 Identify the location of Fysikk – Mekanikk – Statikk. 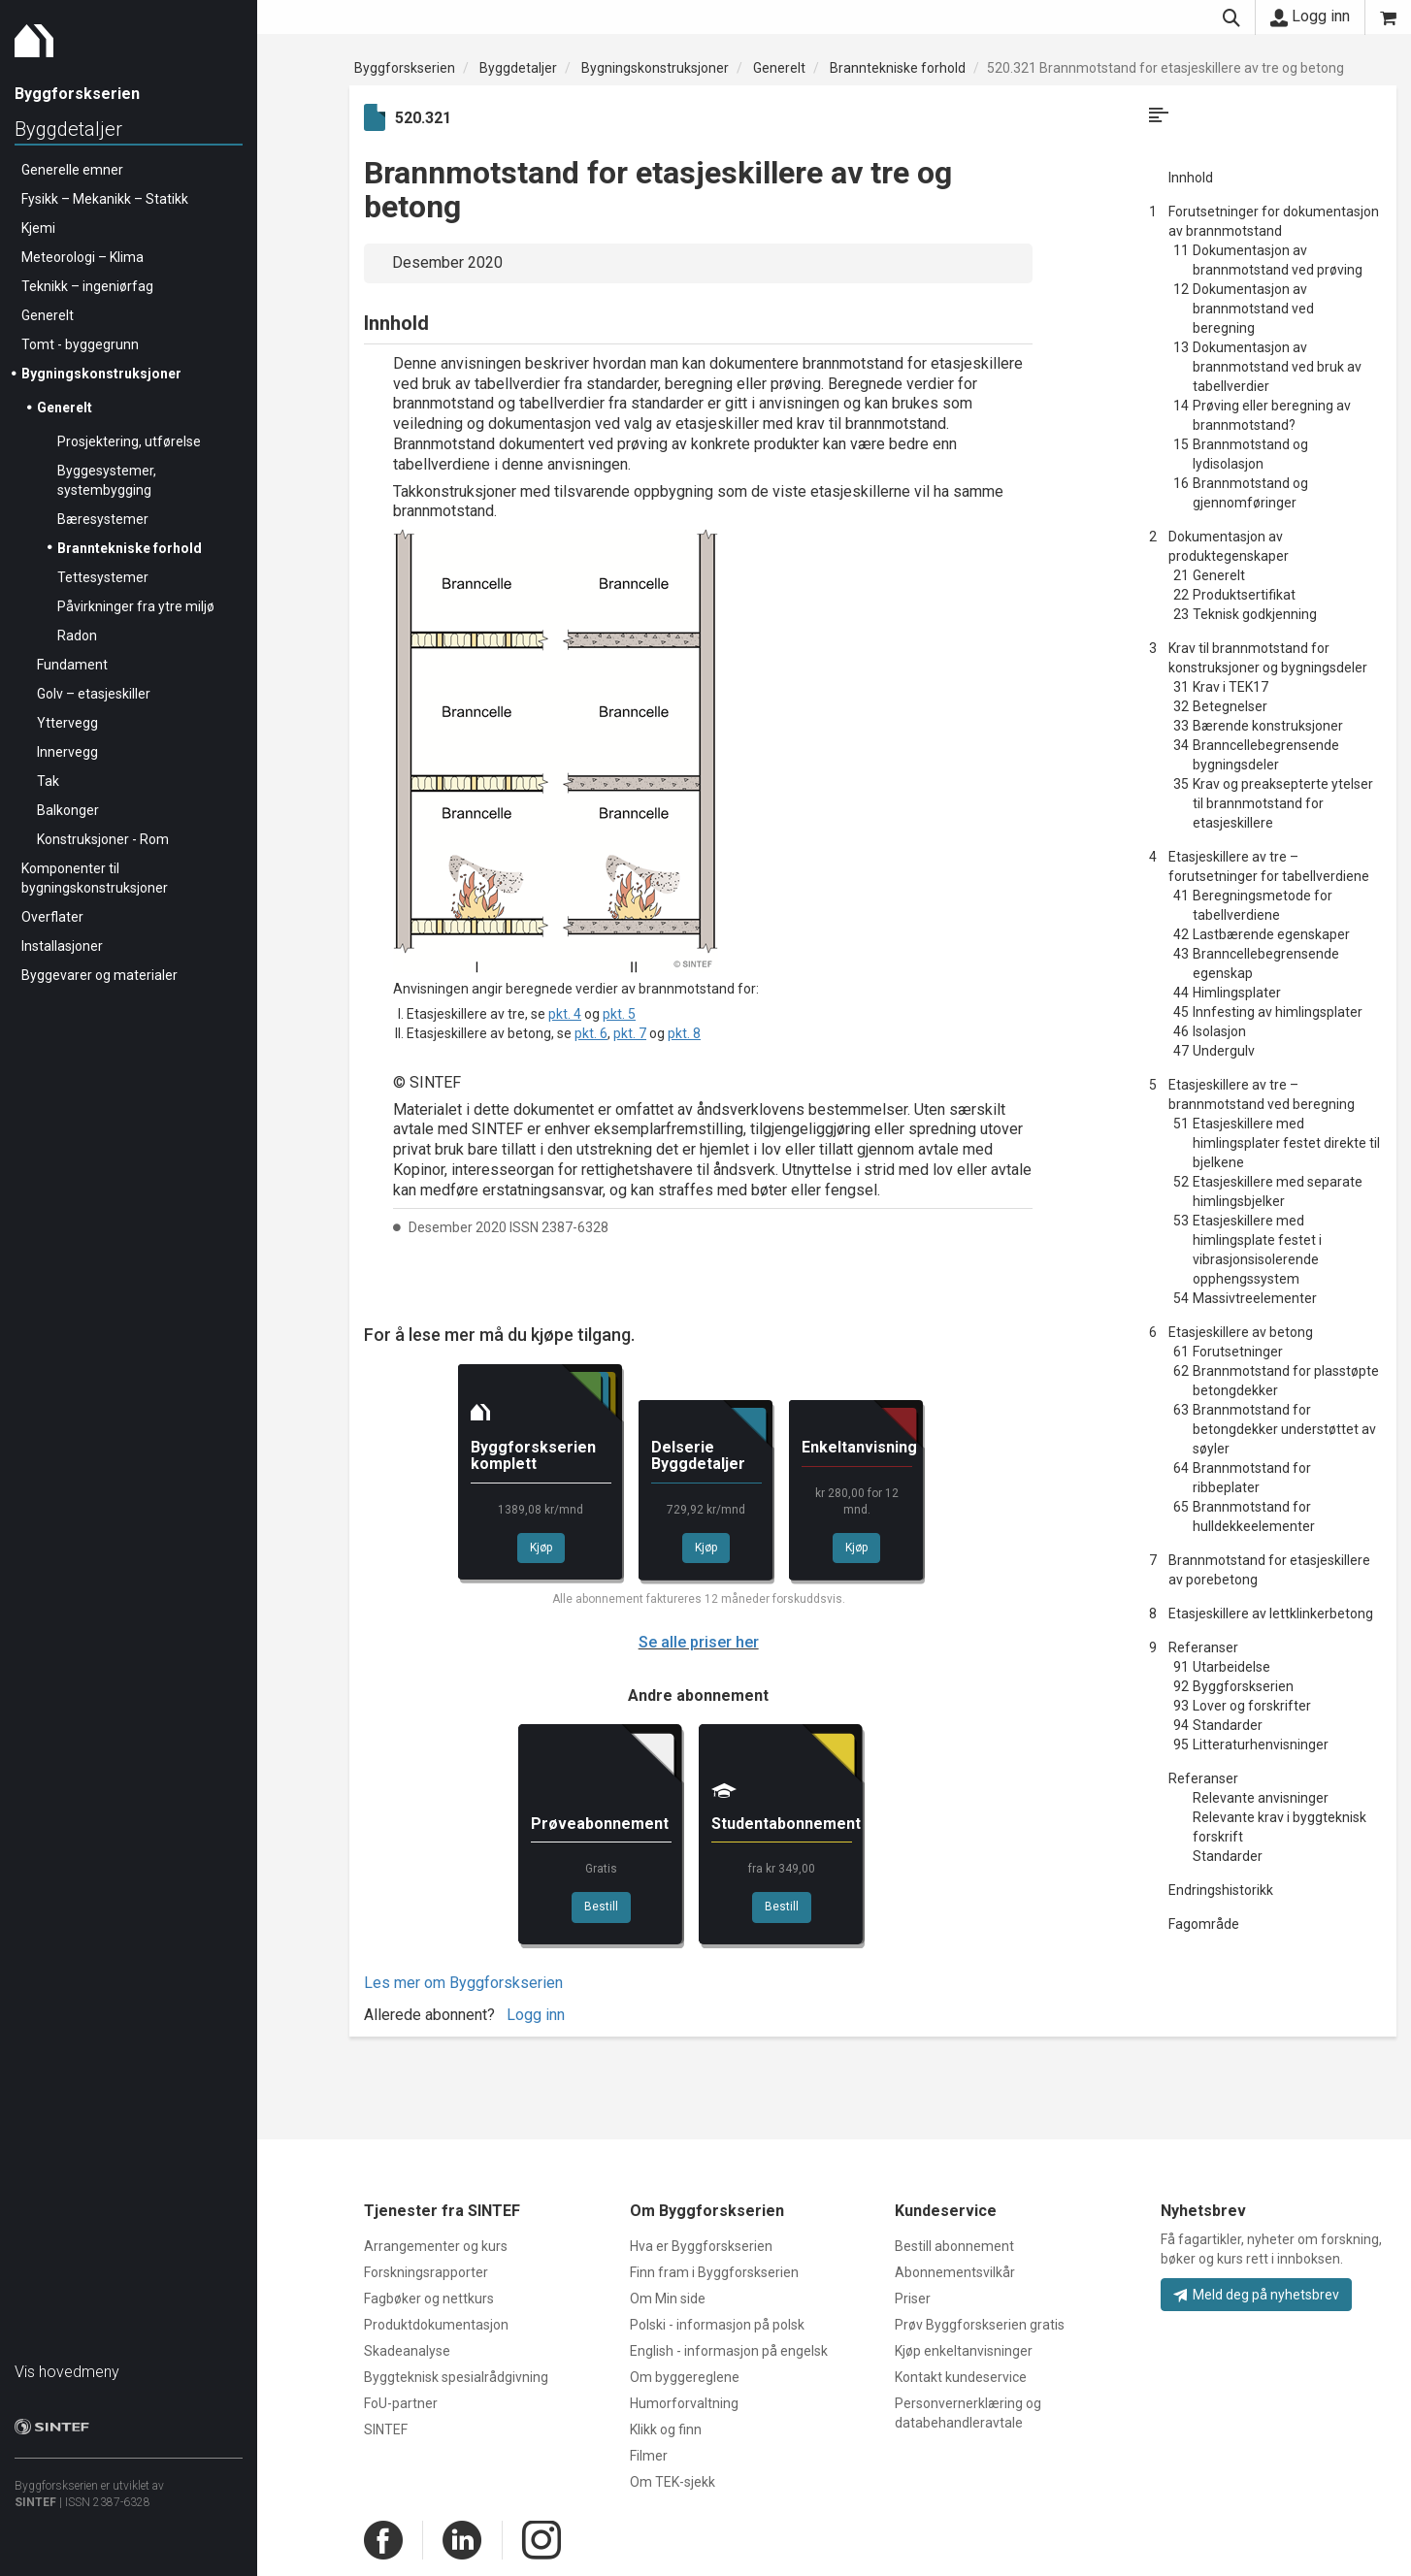
(104, 199).